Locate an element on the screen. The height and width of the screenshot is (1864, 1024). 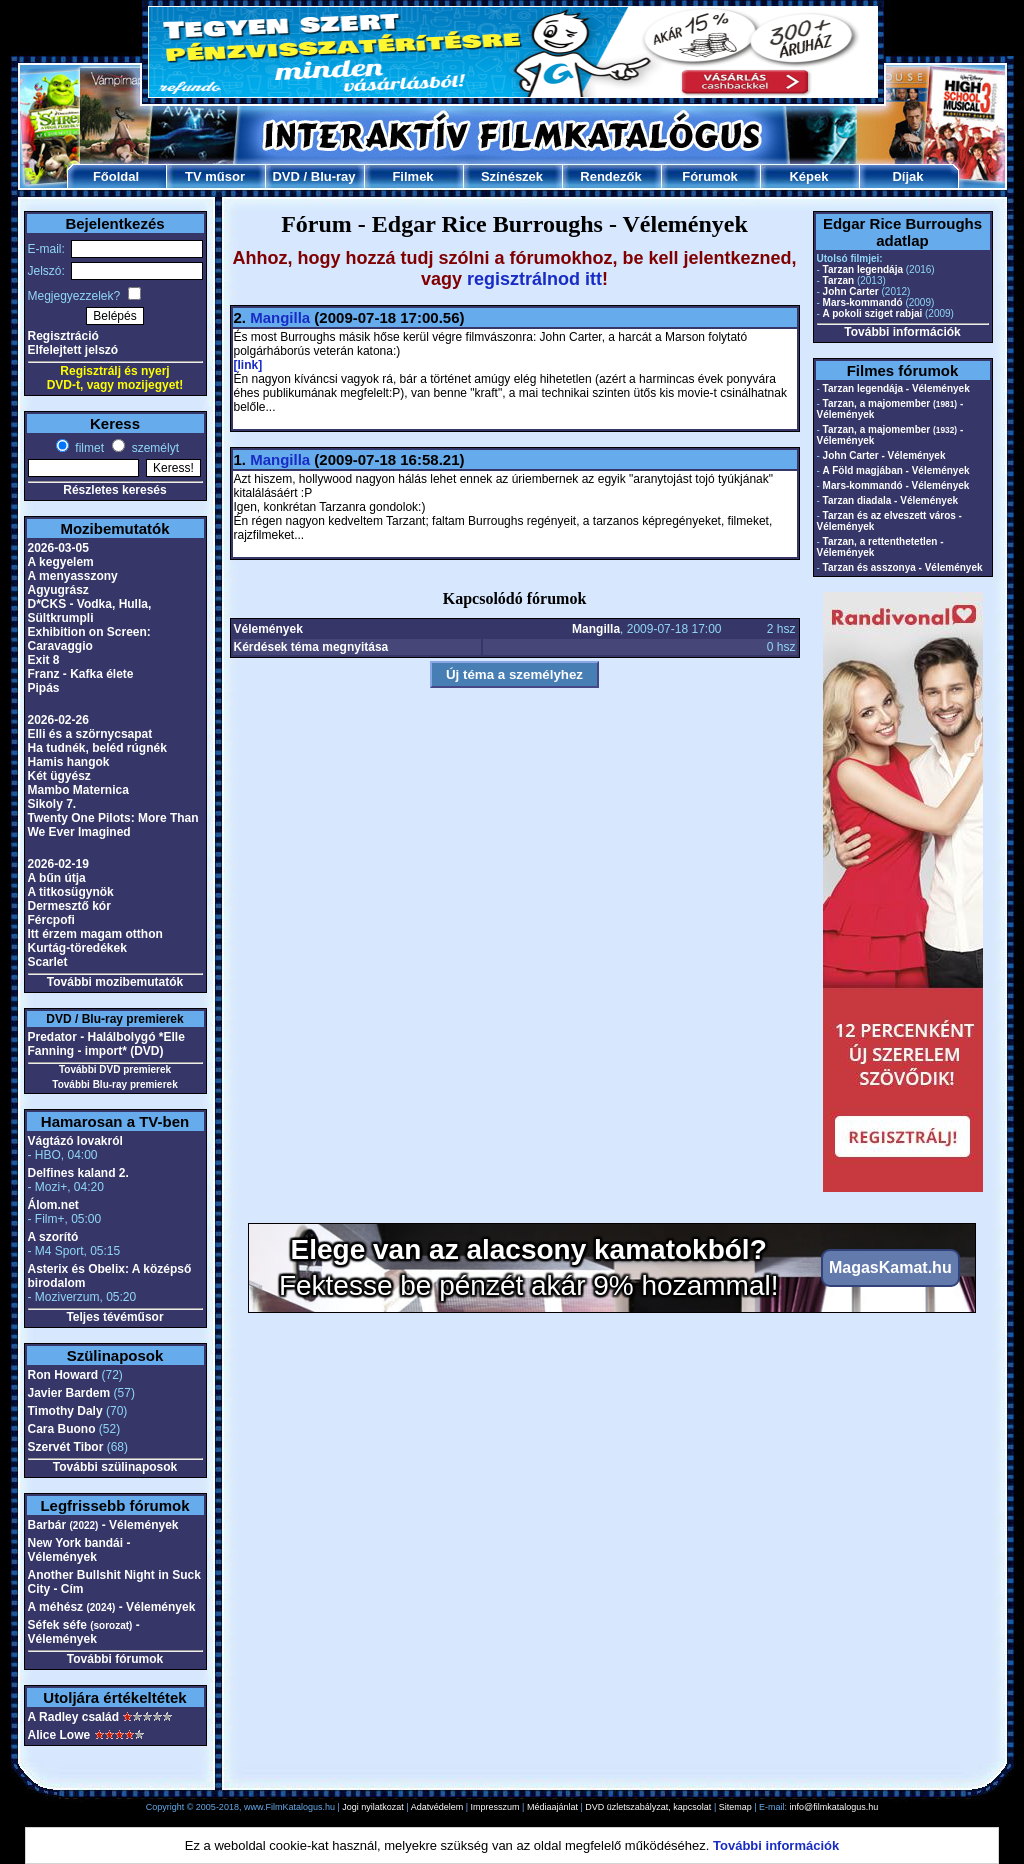
További információk is located at coordinates (902, 332).